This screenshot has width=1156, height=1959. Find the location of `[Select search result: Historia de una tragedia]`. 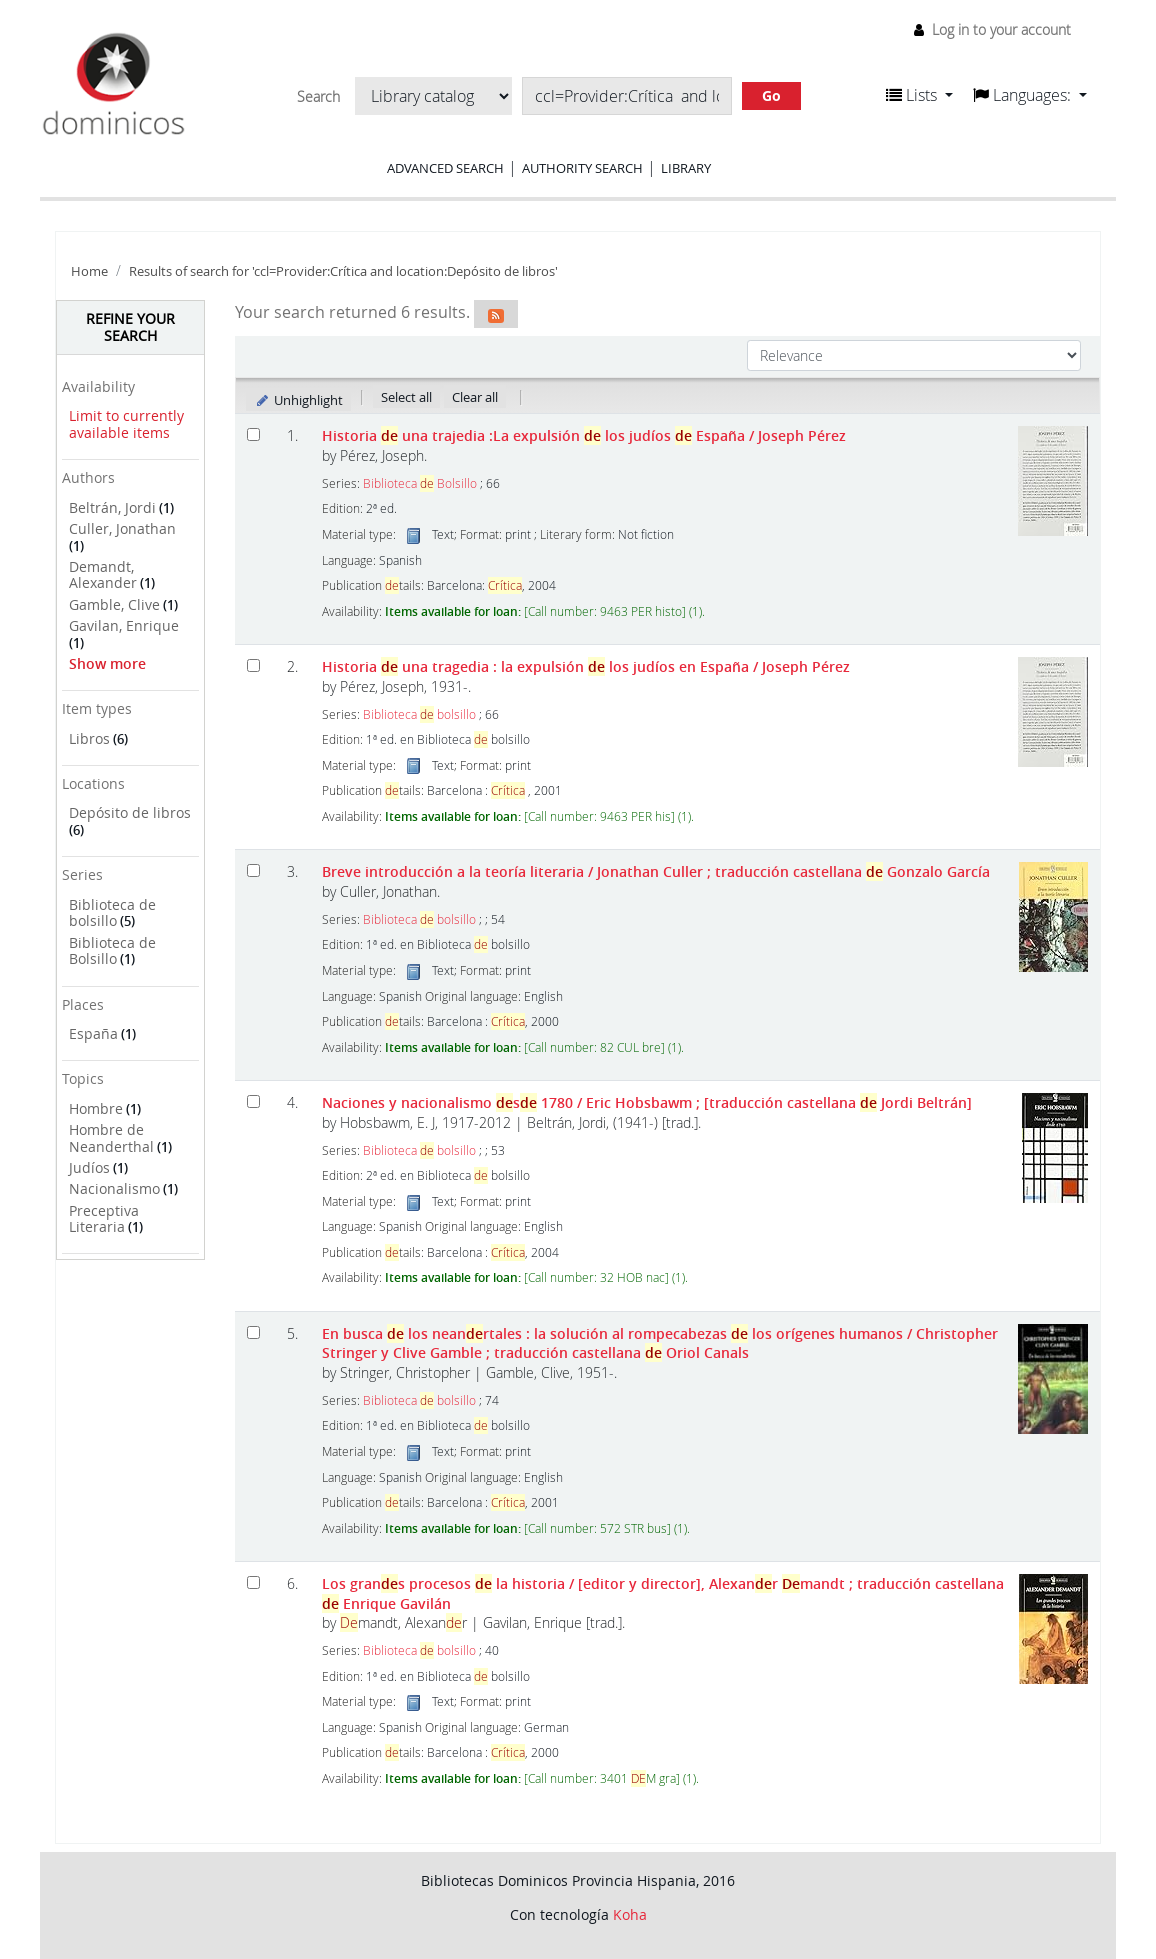

[Select search result: Historia de una tragedia] is located at coordinates (253, 665).